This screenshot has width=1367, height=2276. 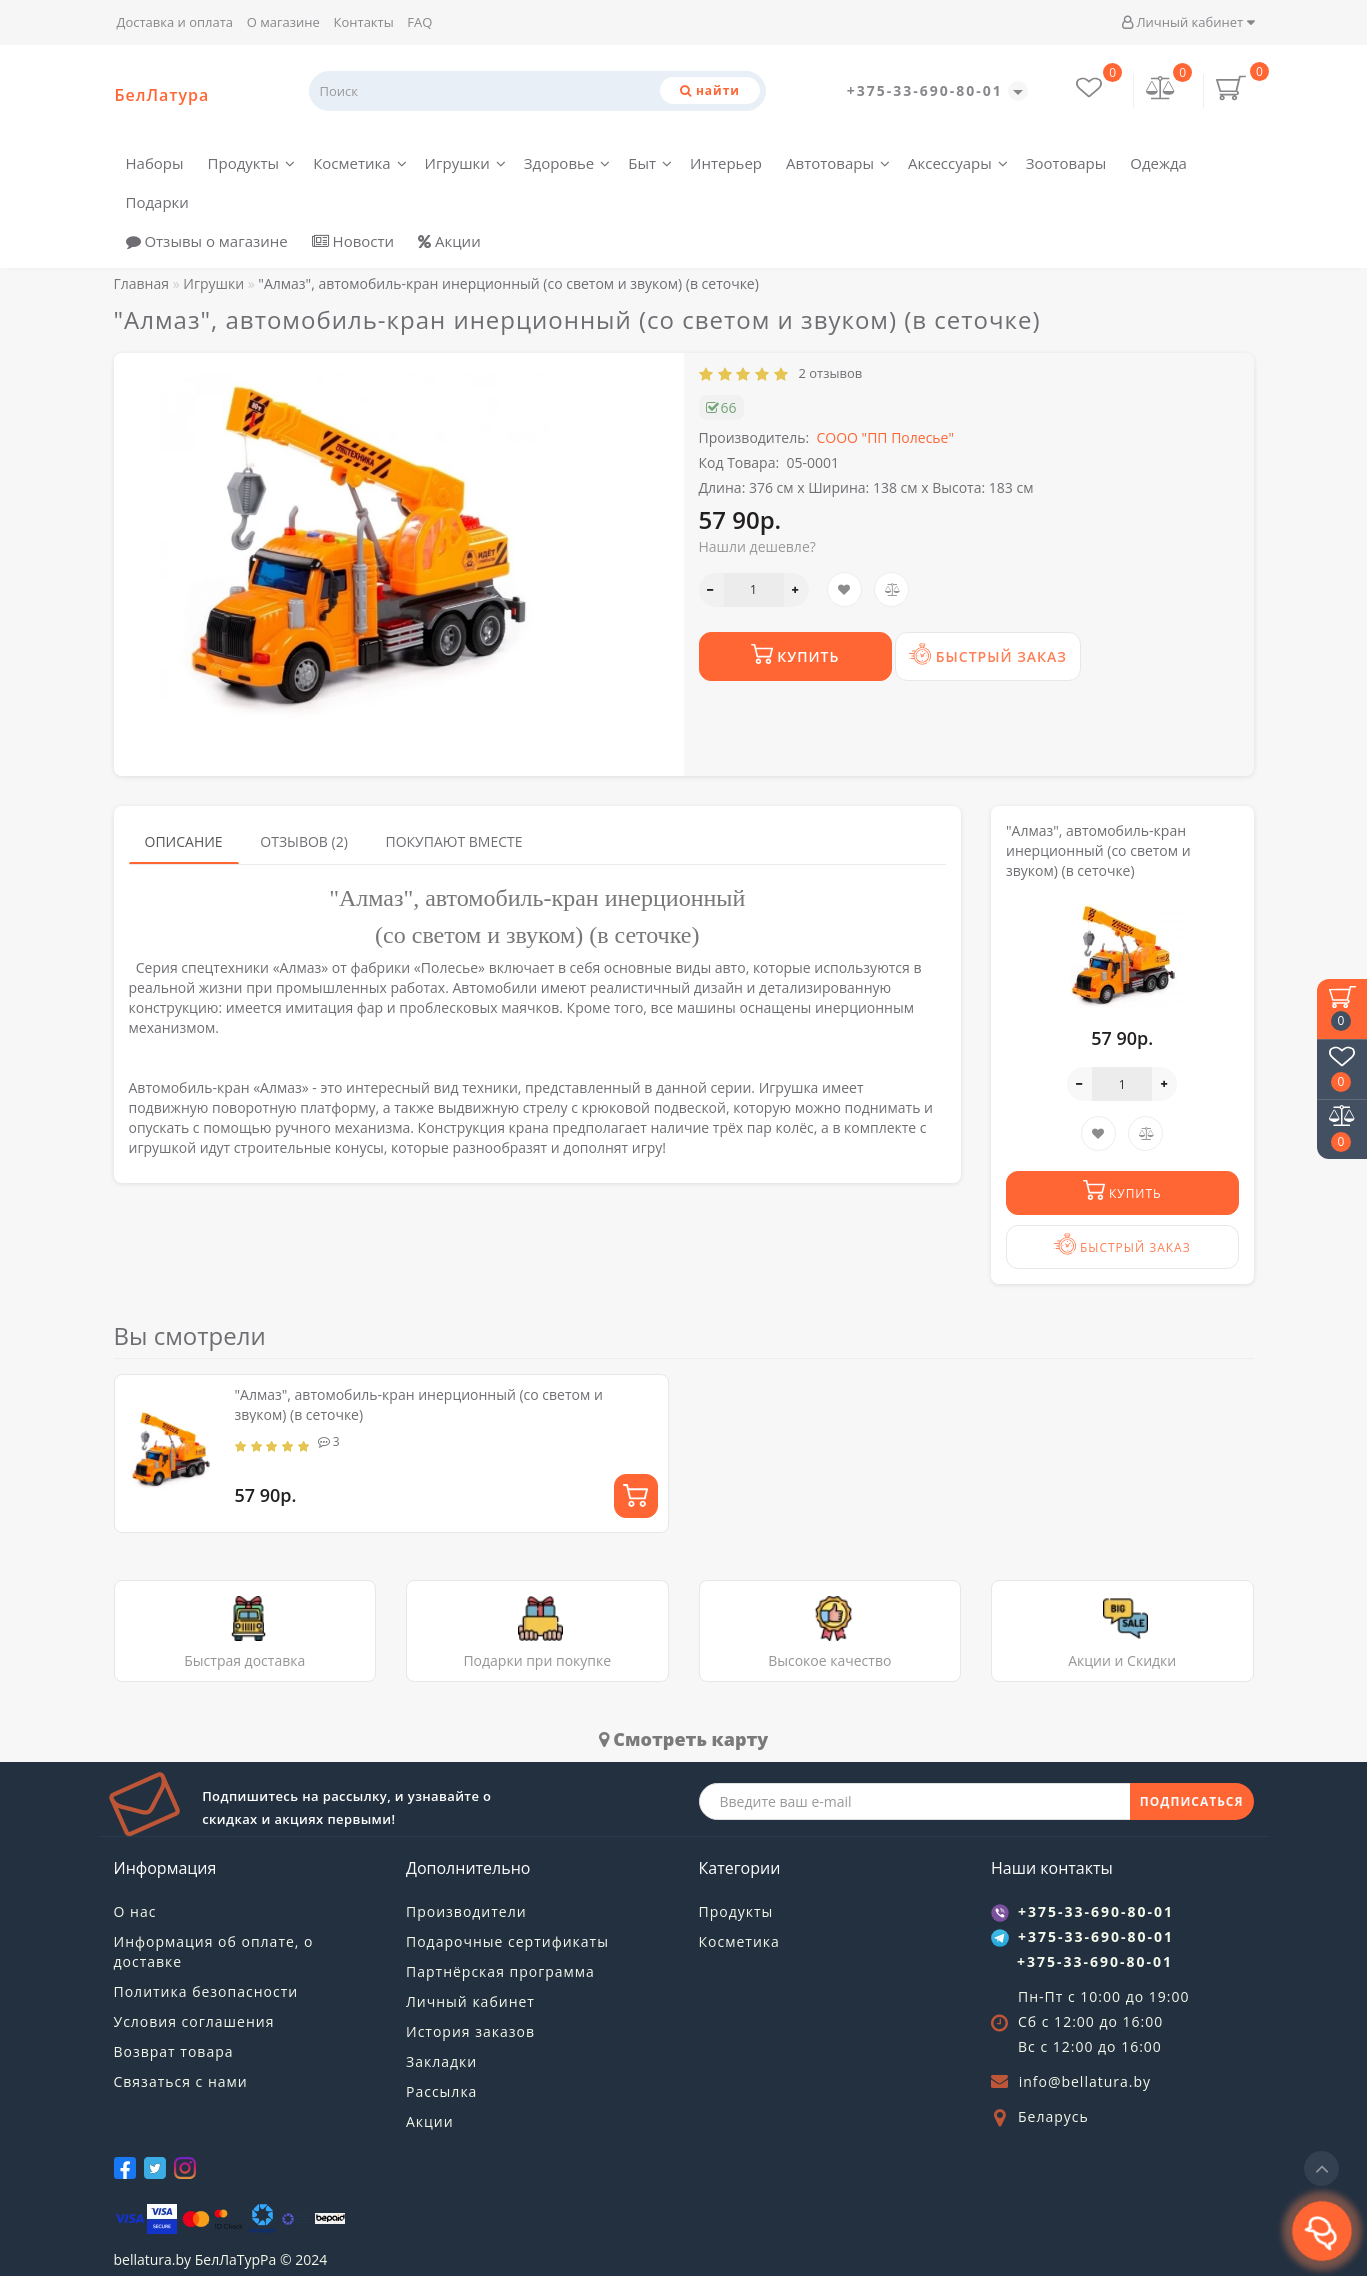 I want to click on Контакты, so click(x=364, y=22).